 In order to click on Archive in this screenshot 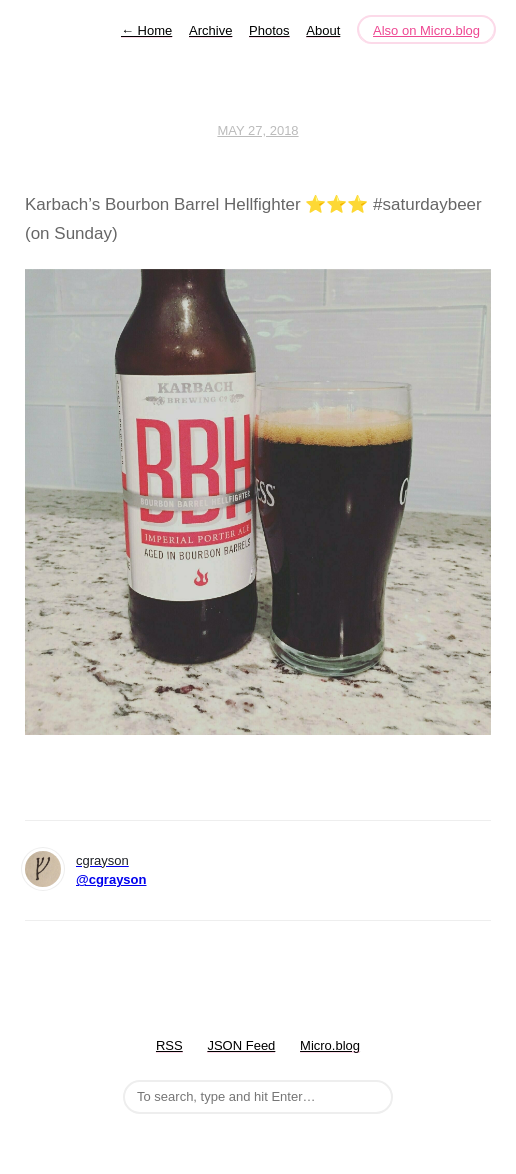, I will do `click(210, 30)`.